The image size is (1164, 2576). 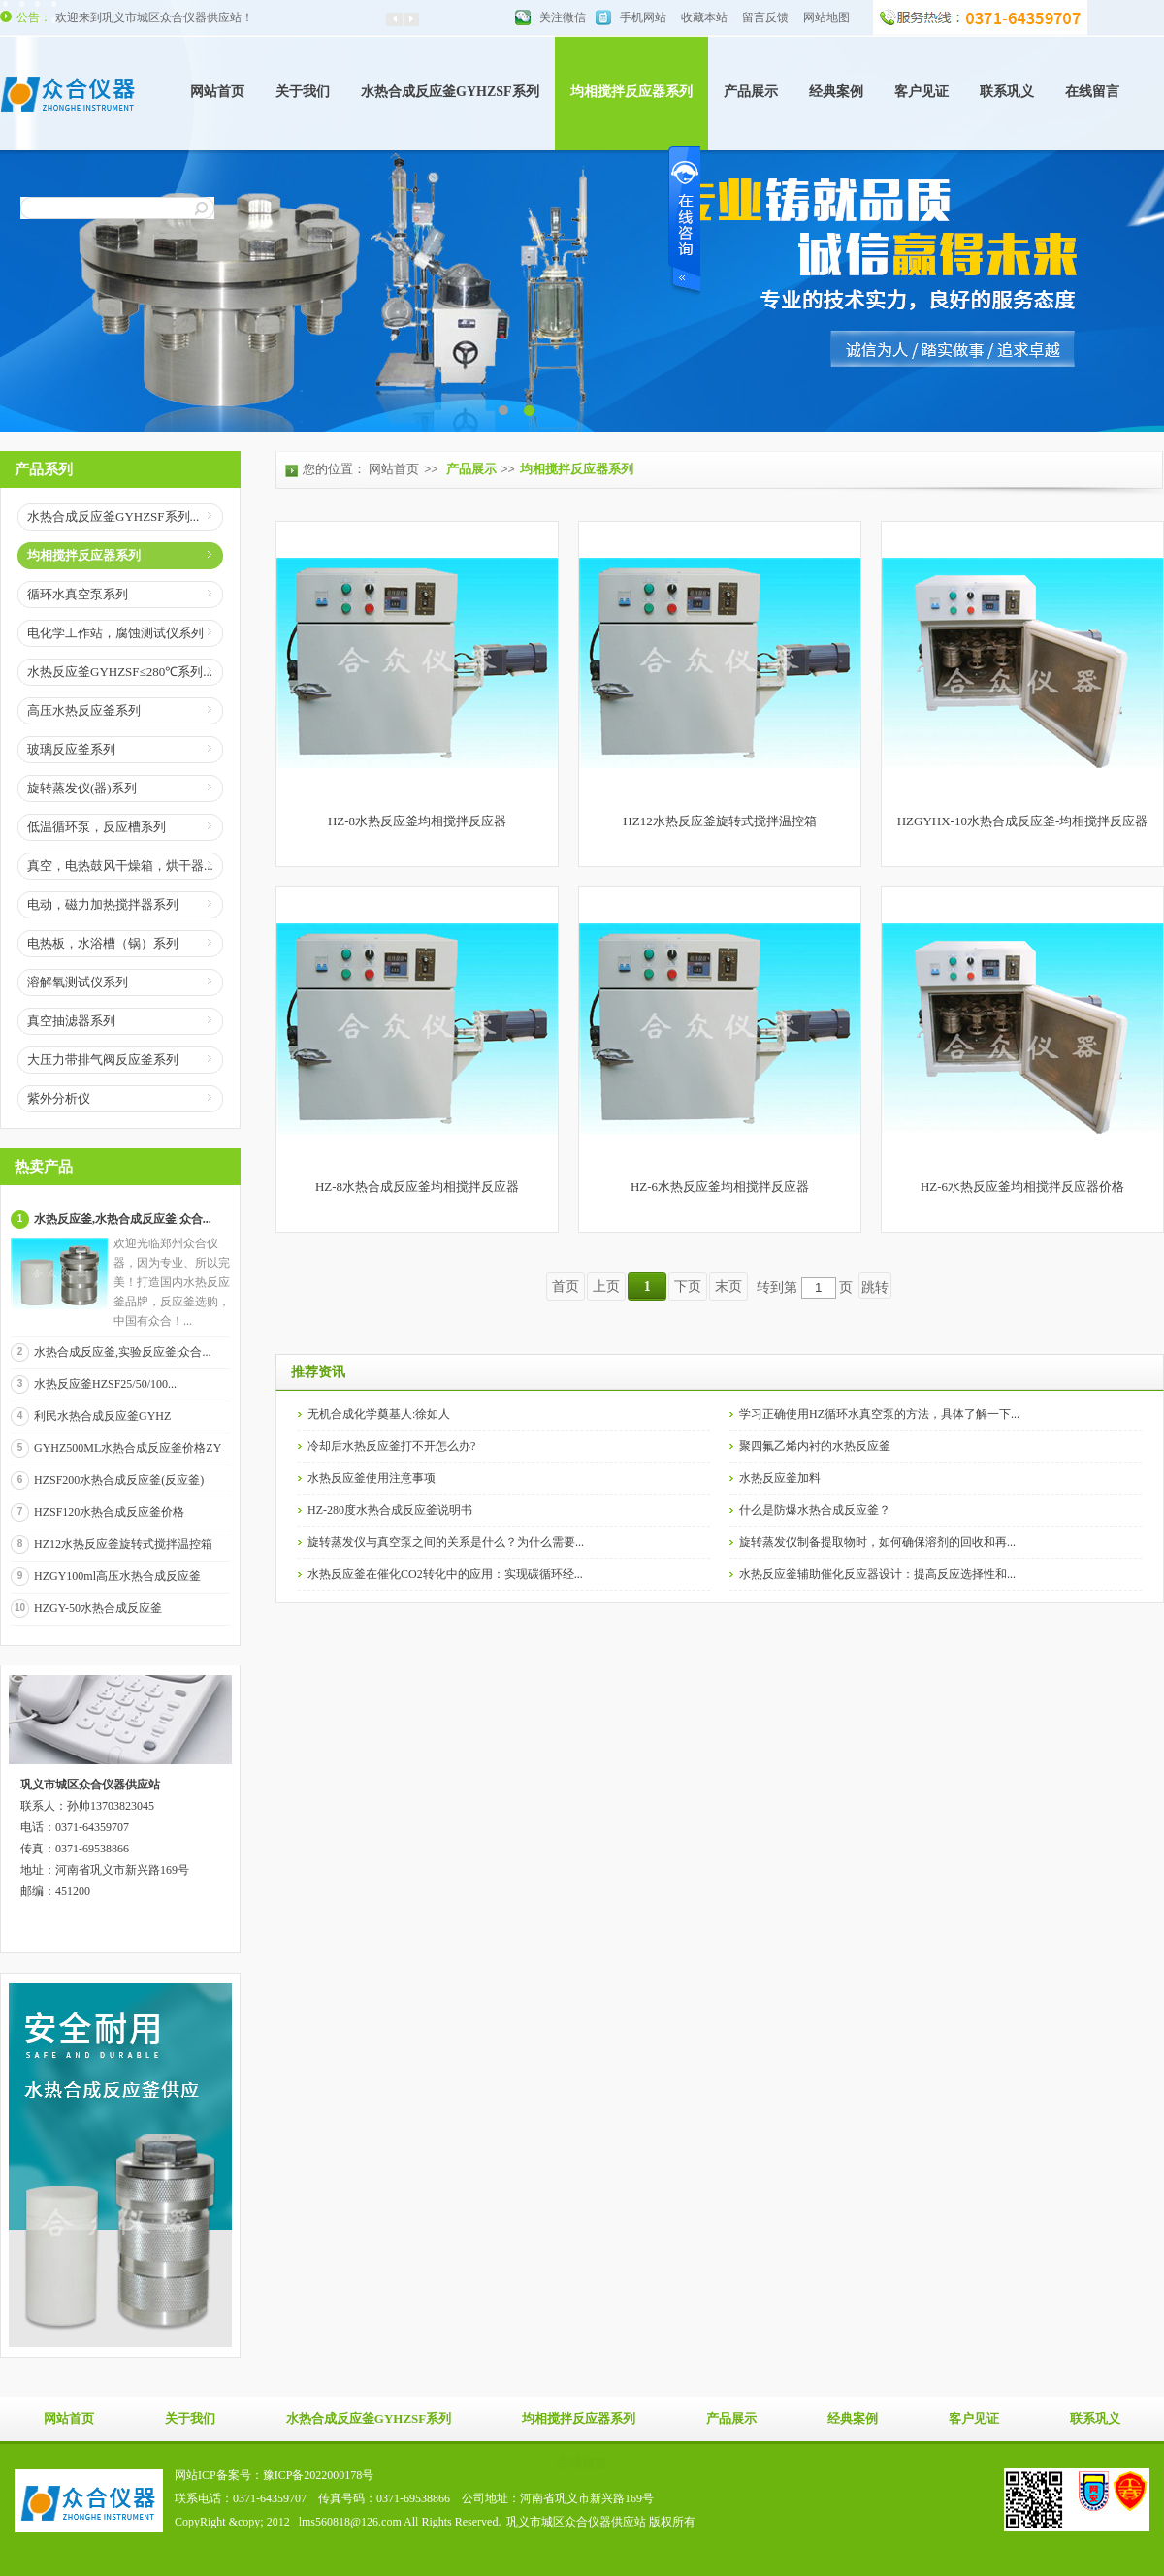 What do you see at coordinates (127, 1448) in the screenshot?
I see `GYHZ500ML水热合成反应釜价格ZY` at bounding box center [127, 1448].